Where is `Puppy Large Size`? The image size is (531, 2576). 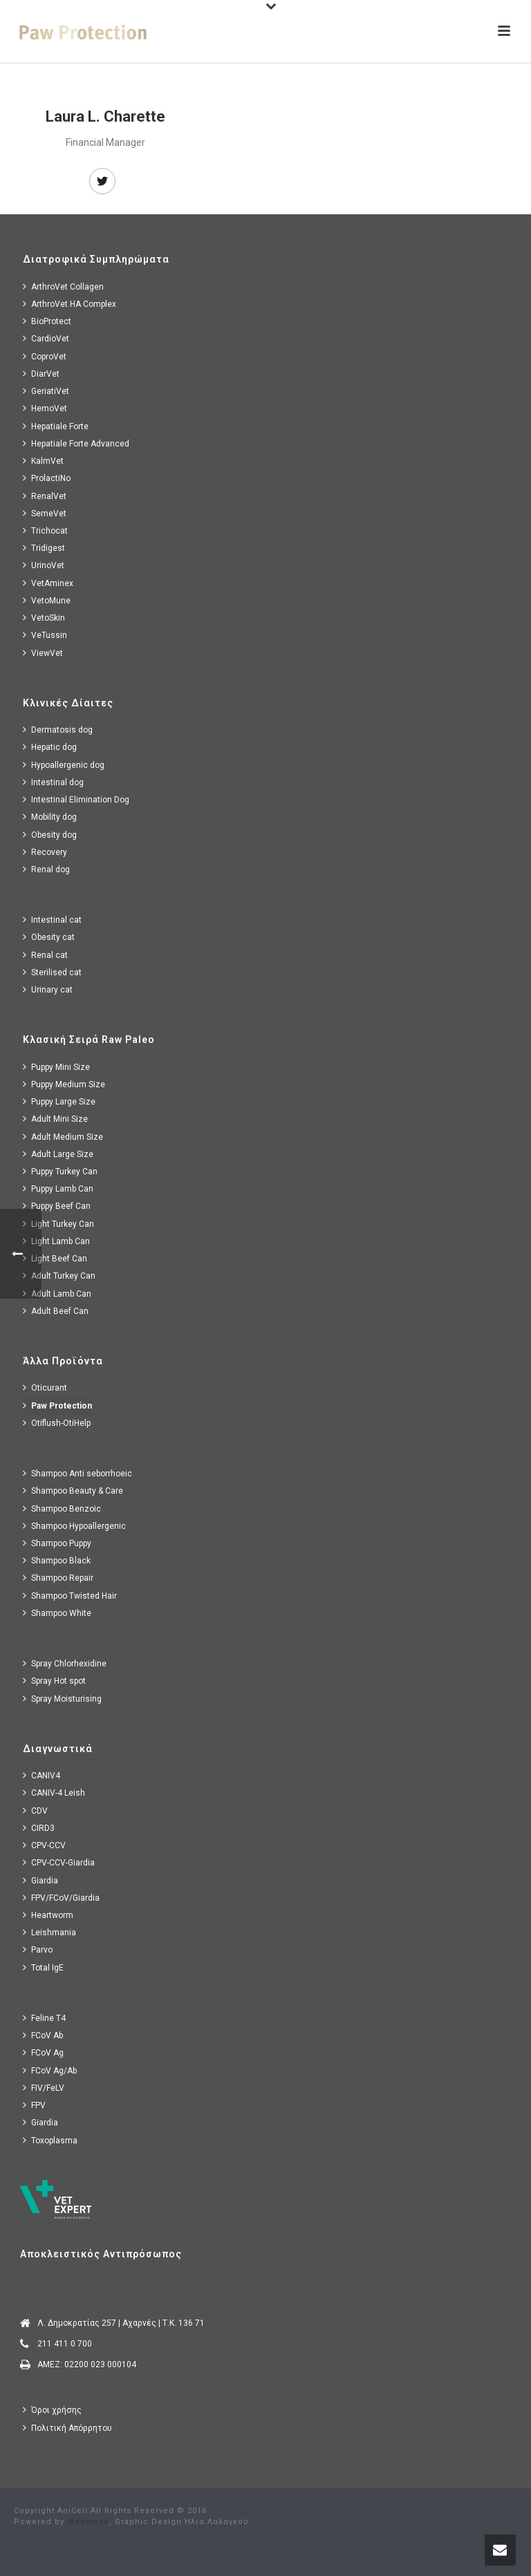
Puppy Large Size is located at coordinates (59, 1101).